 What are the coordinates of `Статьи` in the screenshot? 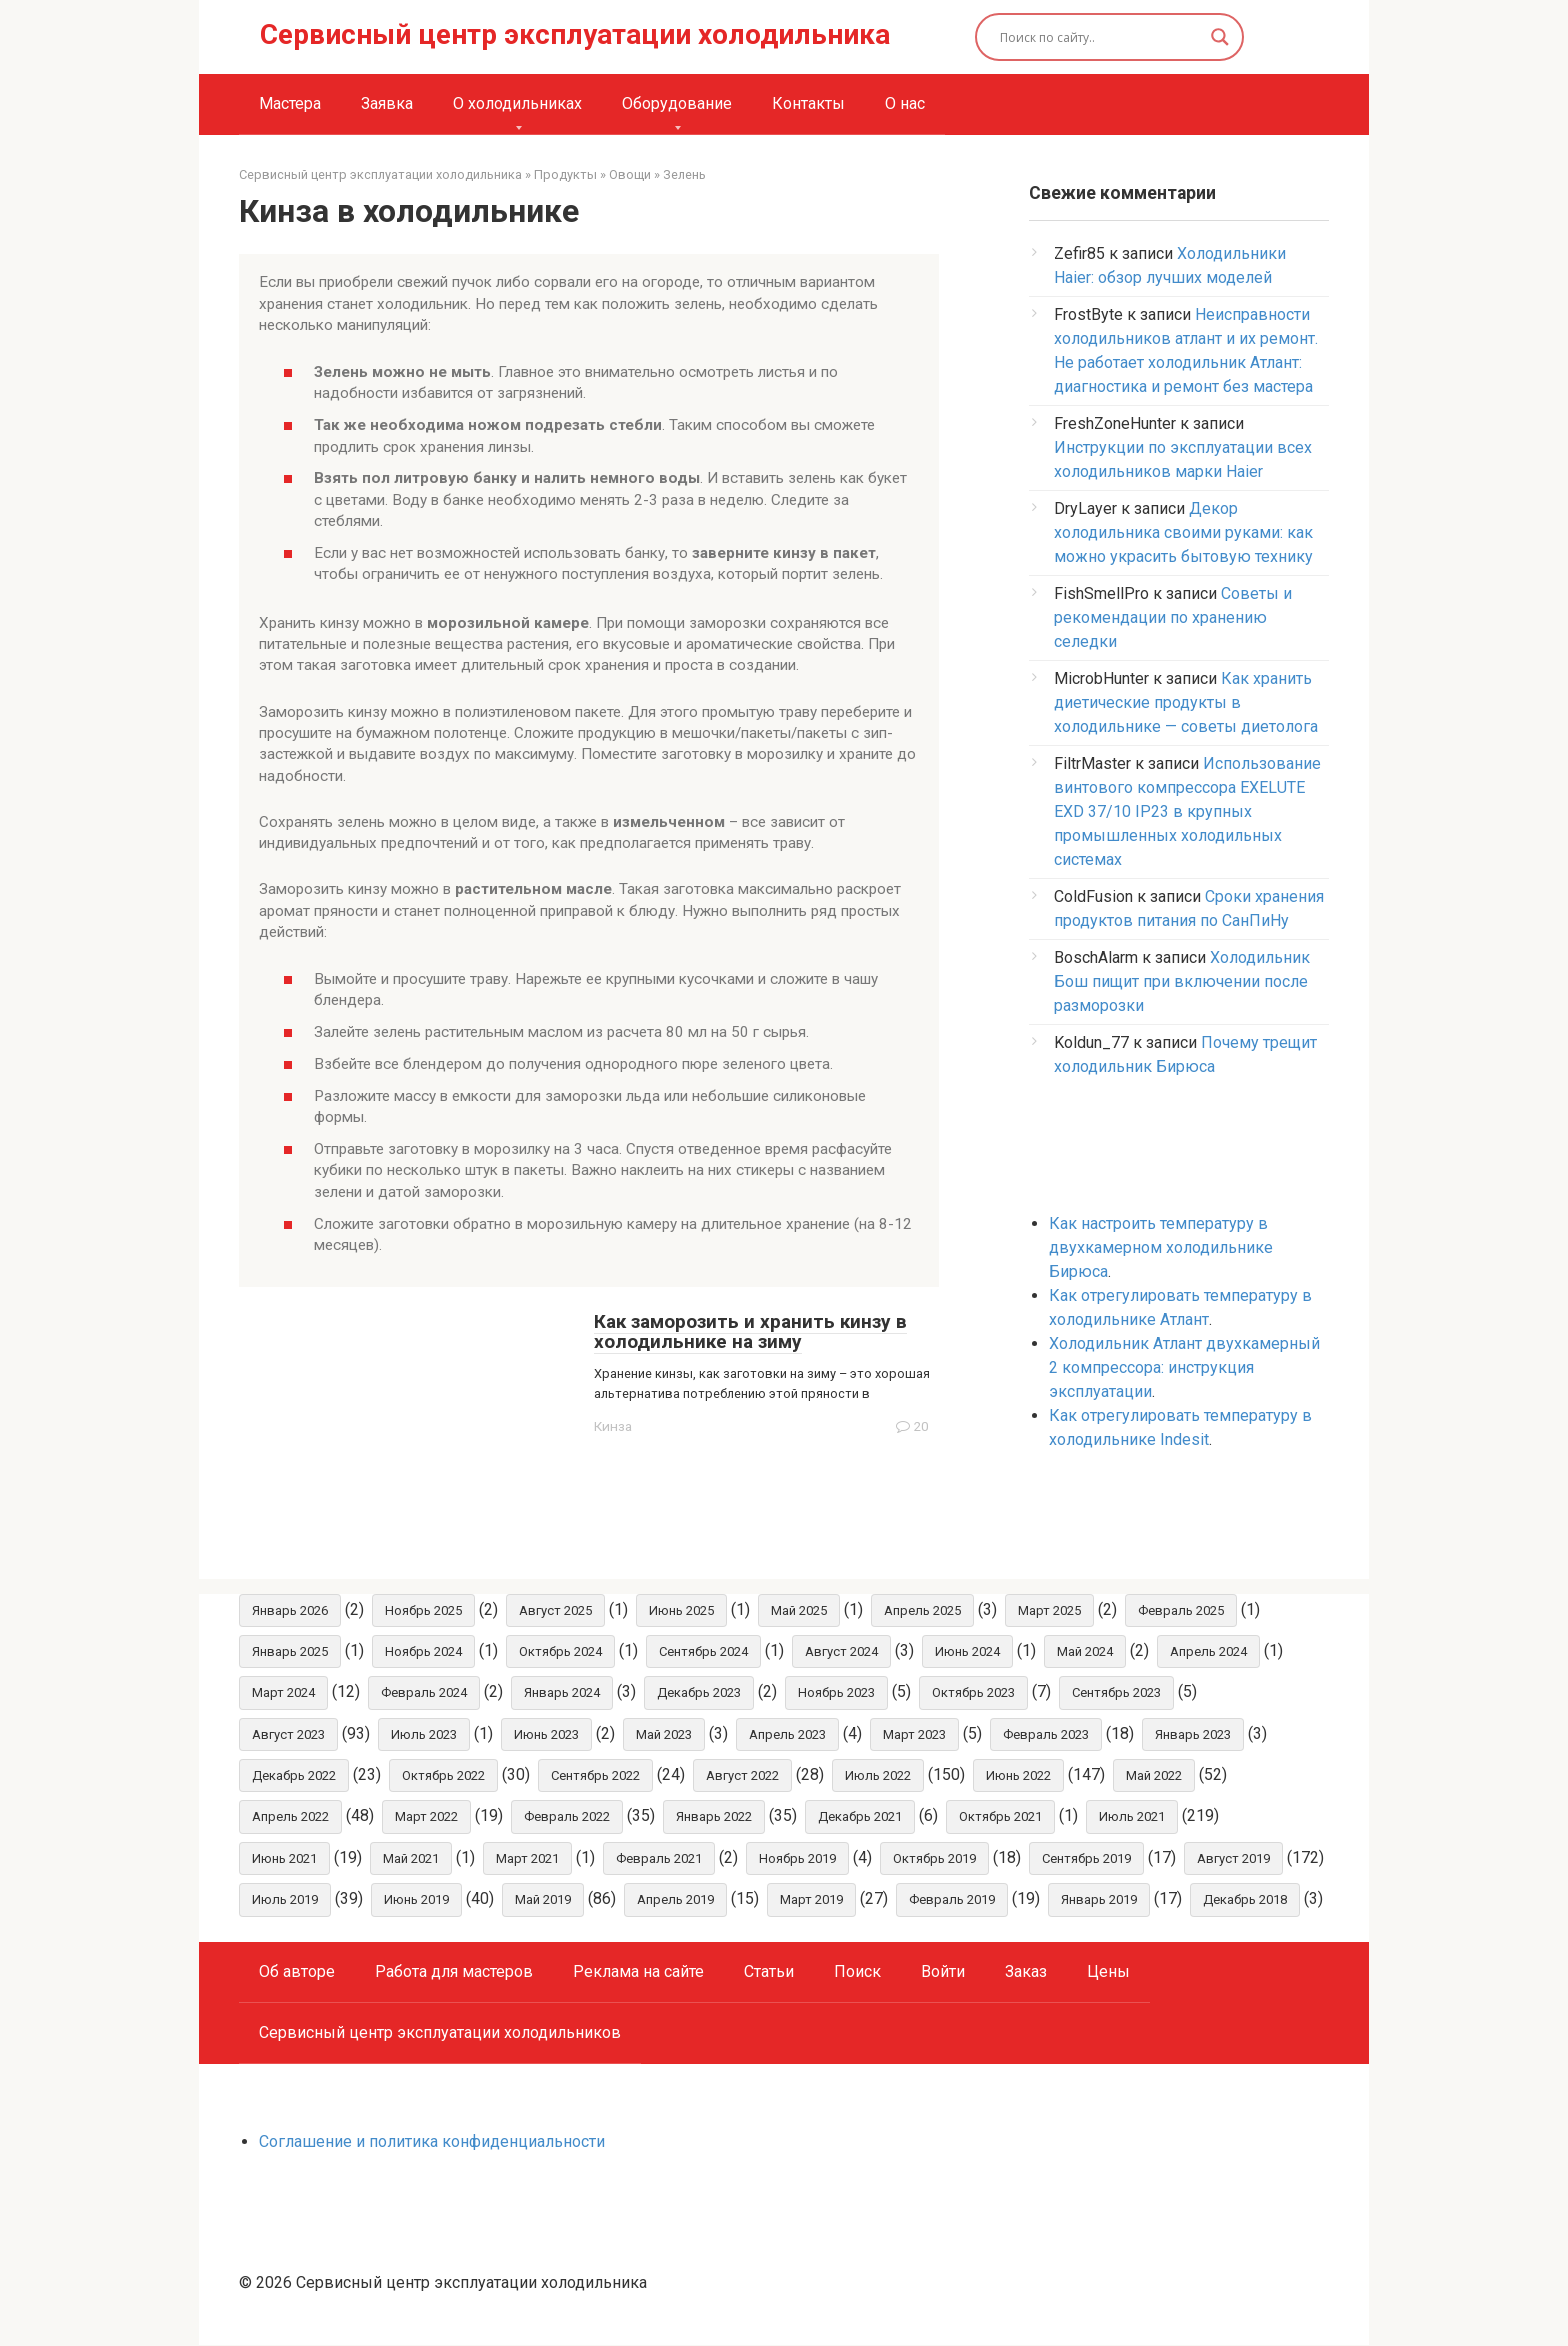 It's located at (769, 1972).